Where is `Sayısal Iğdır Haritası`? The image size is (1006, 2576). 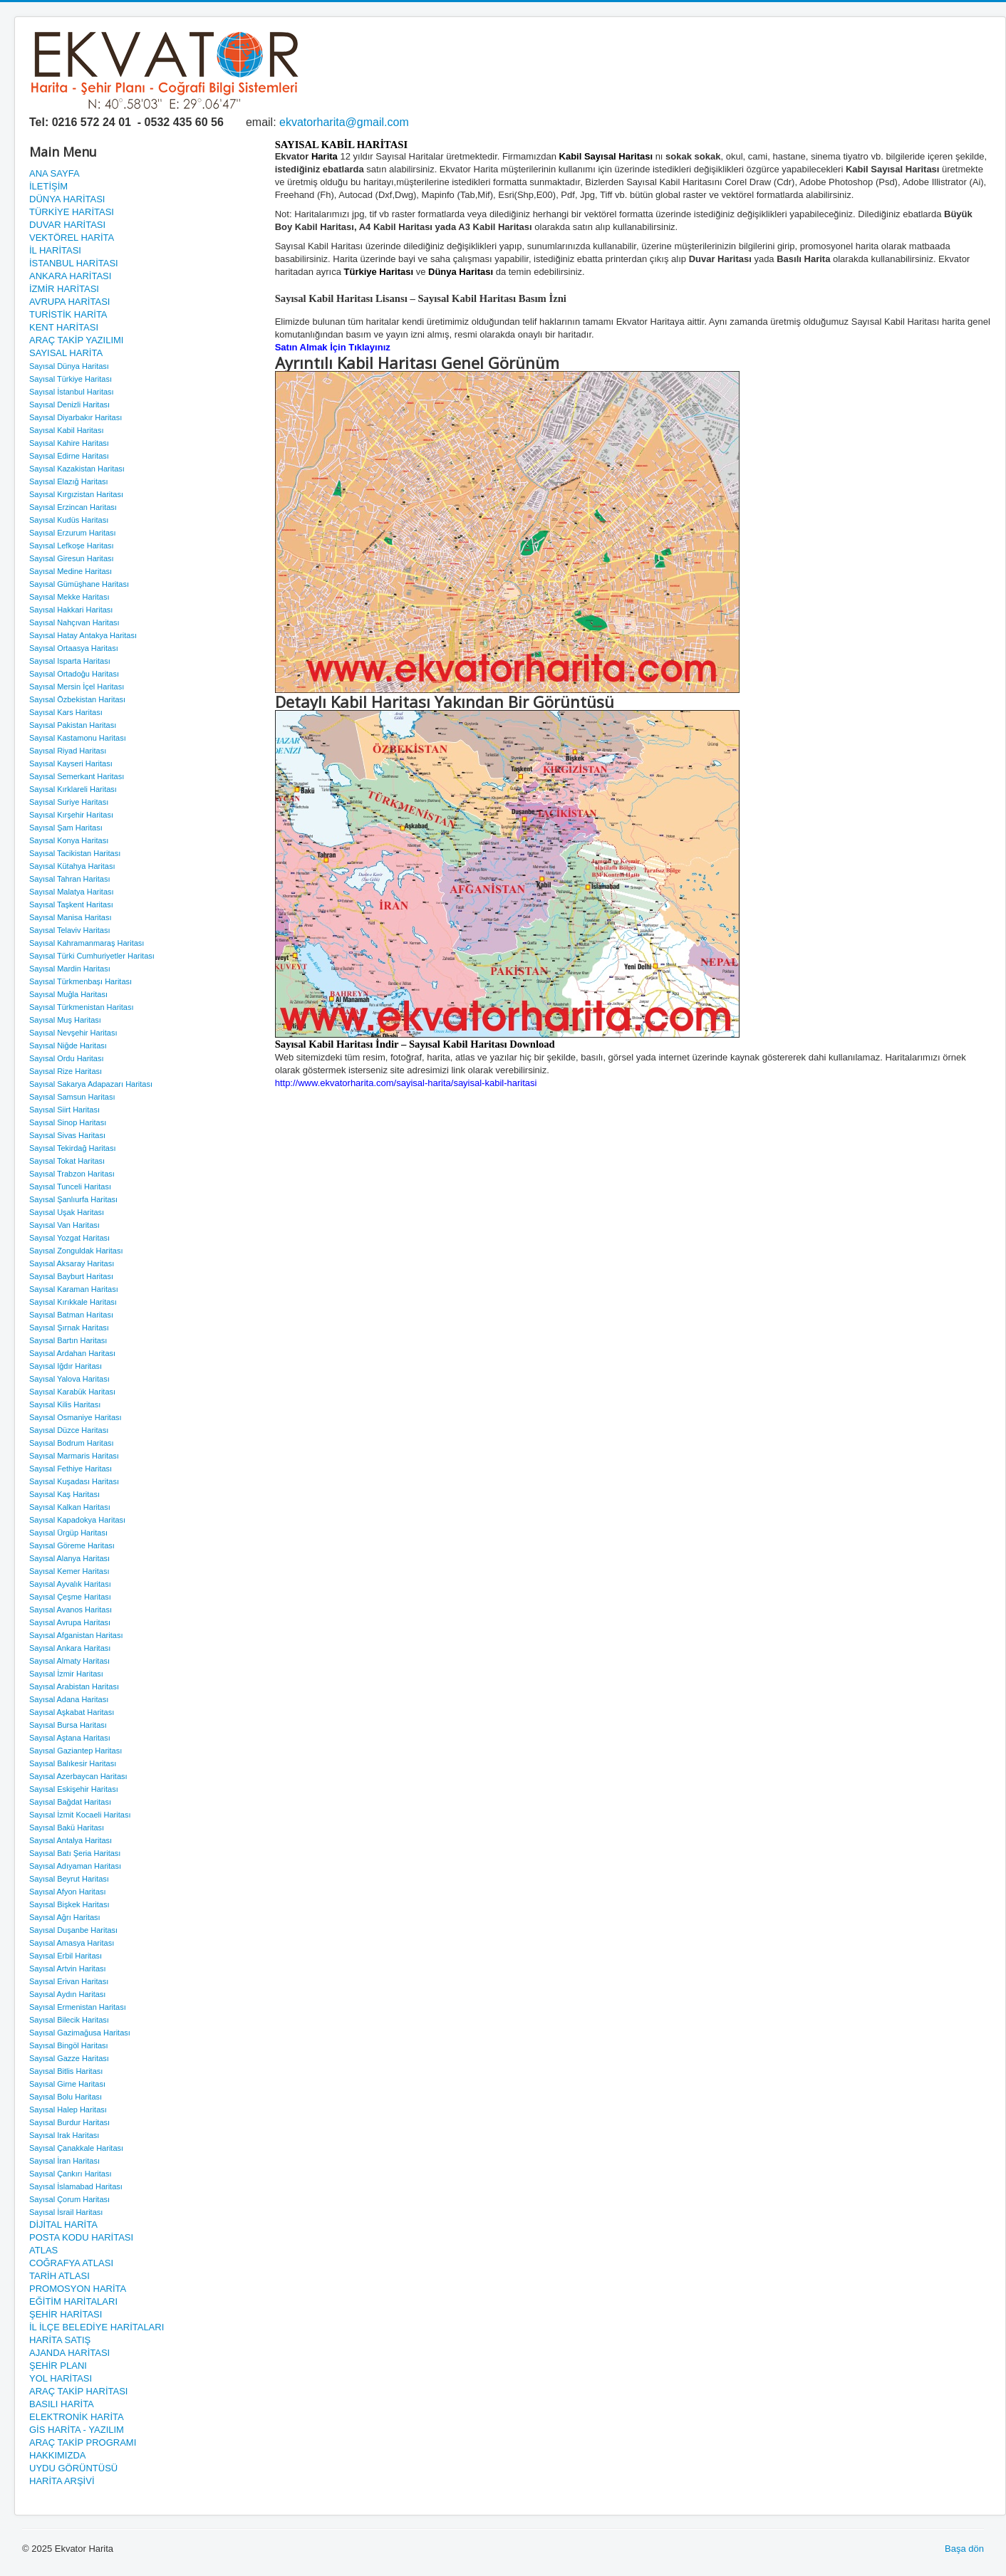
Sayısal Iğdır Haritası is located at coordinates (65, 1366).